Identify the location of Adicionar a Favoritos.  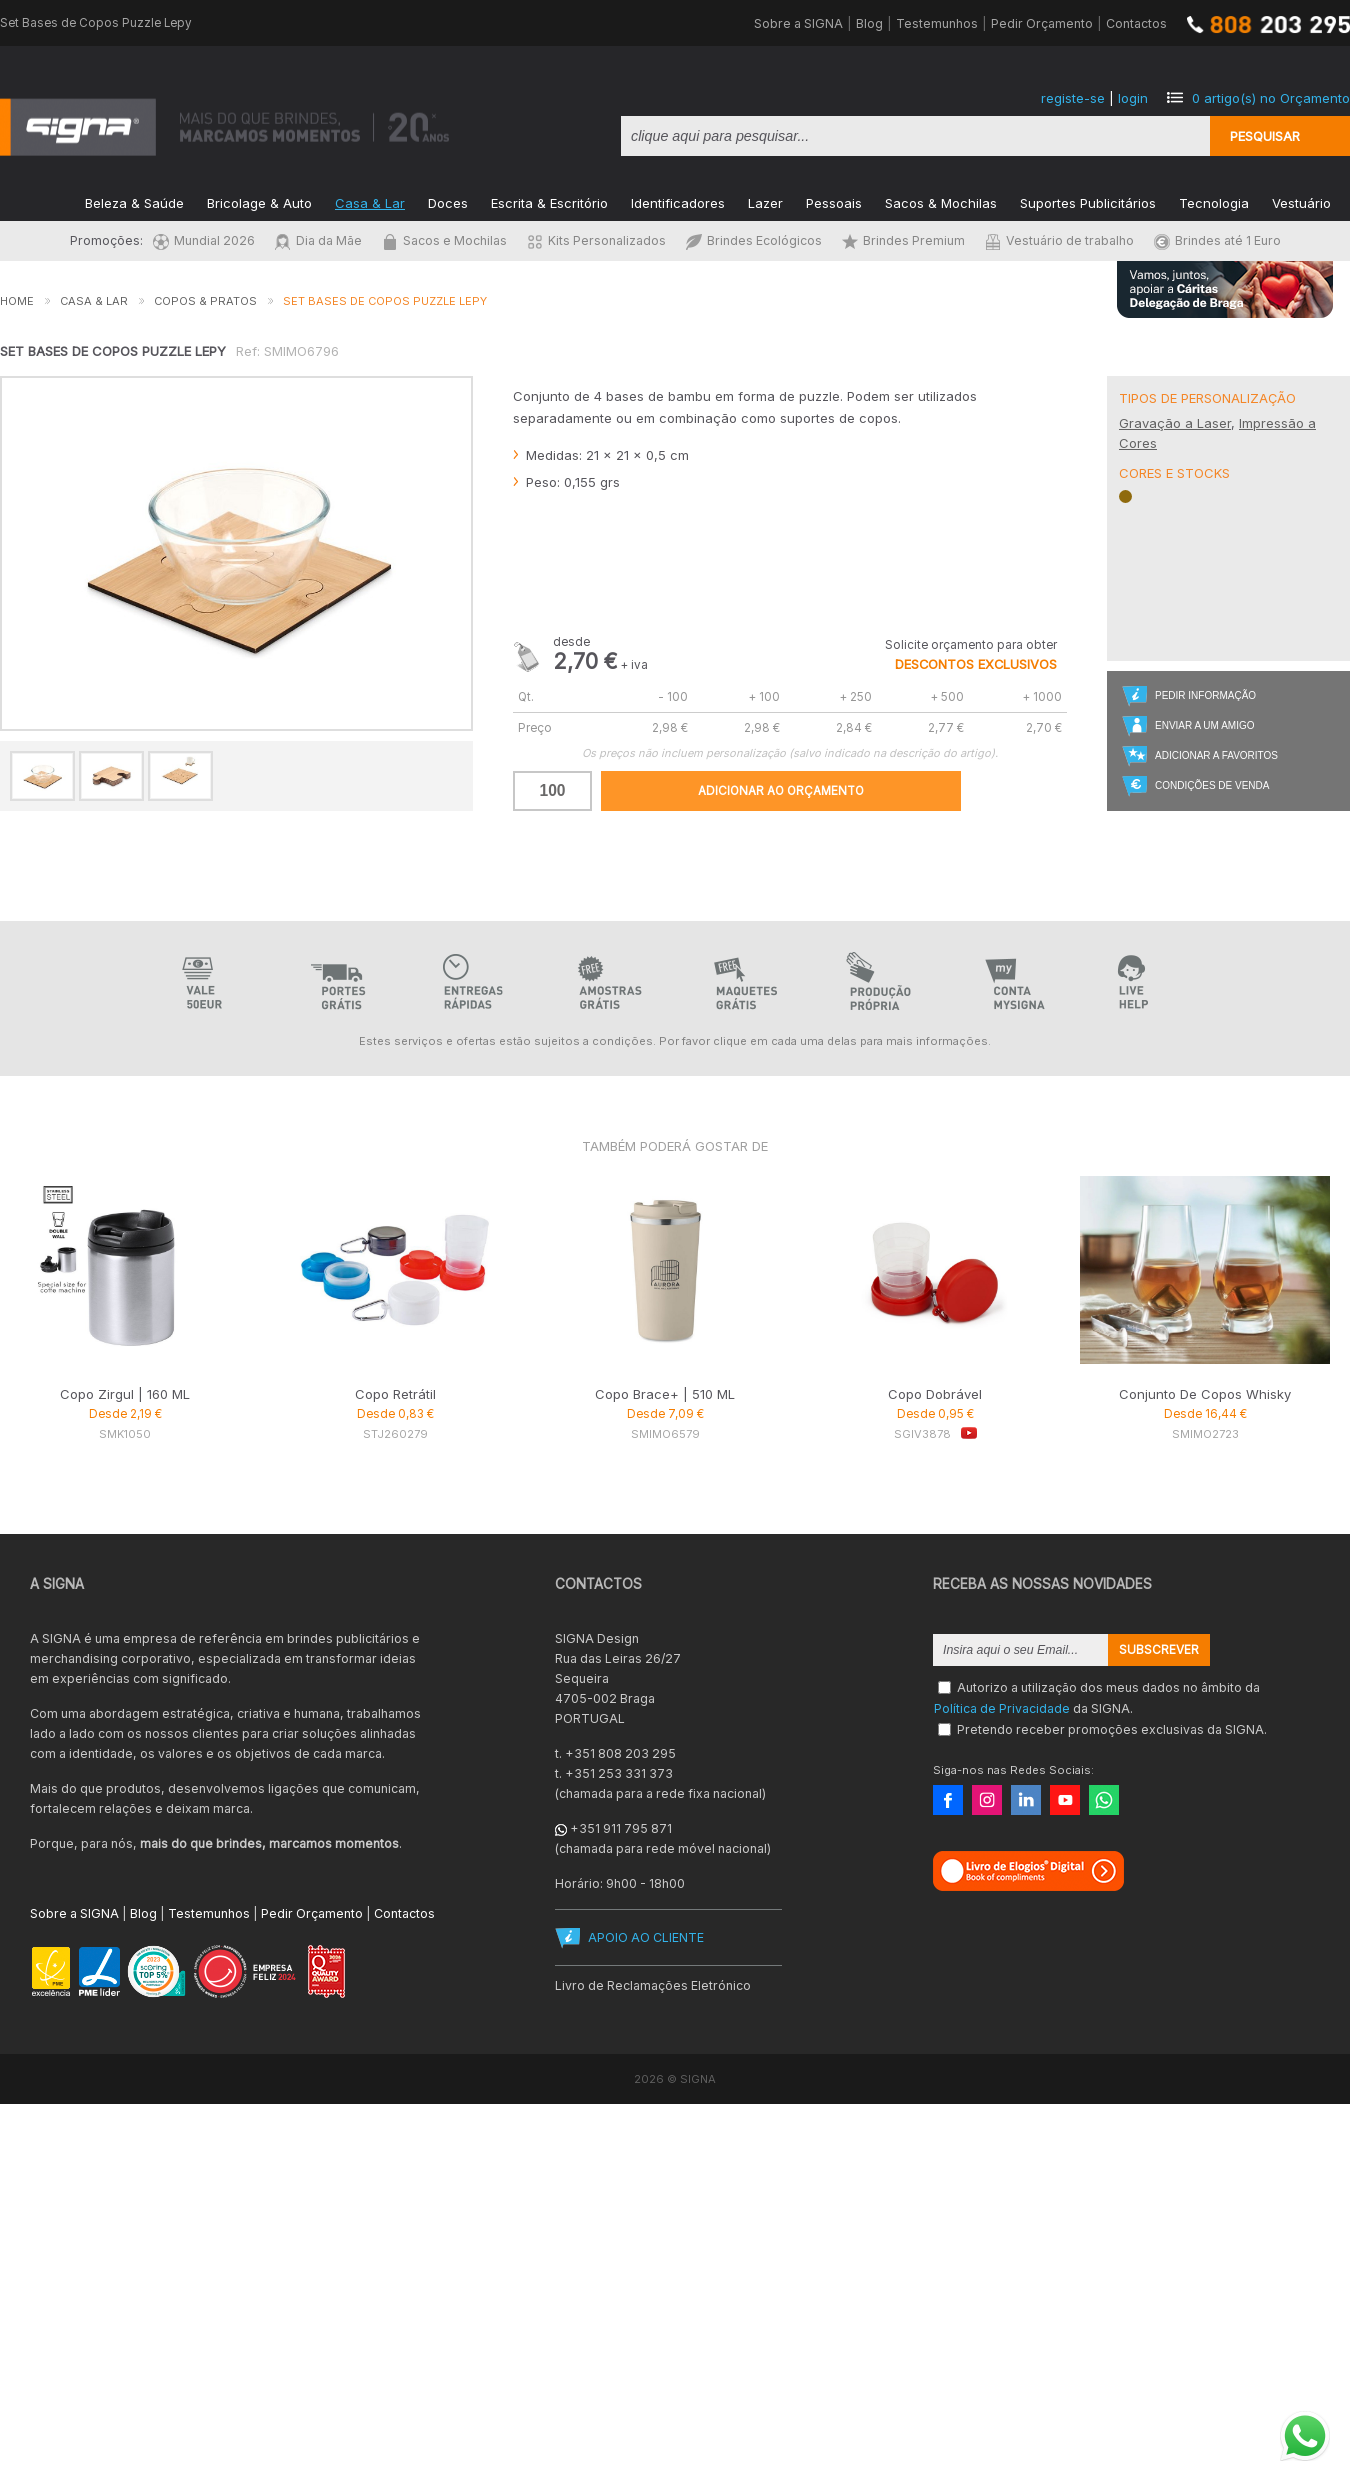
(1216, 755).